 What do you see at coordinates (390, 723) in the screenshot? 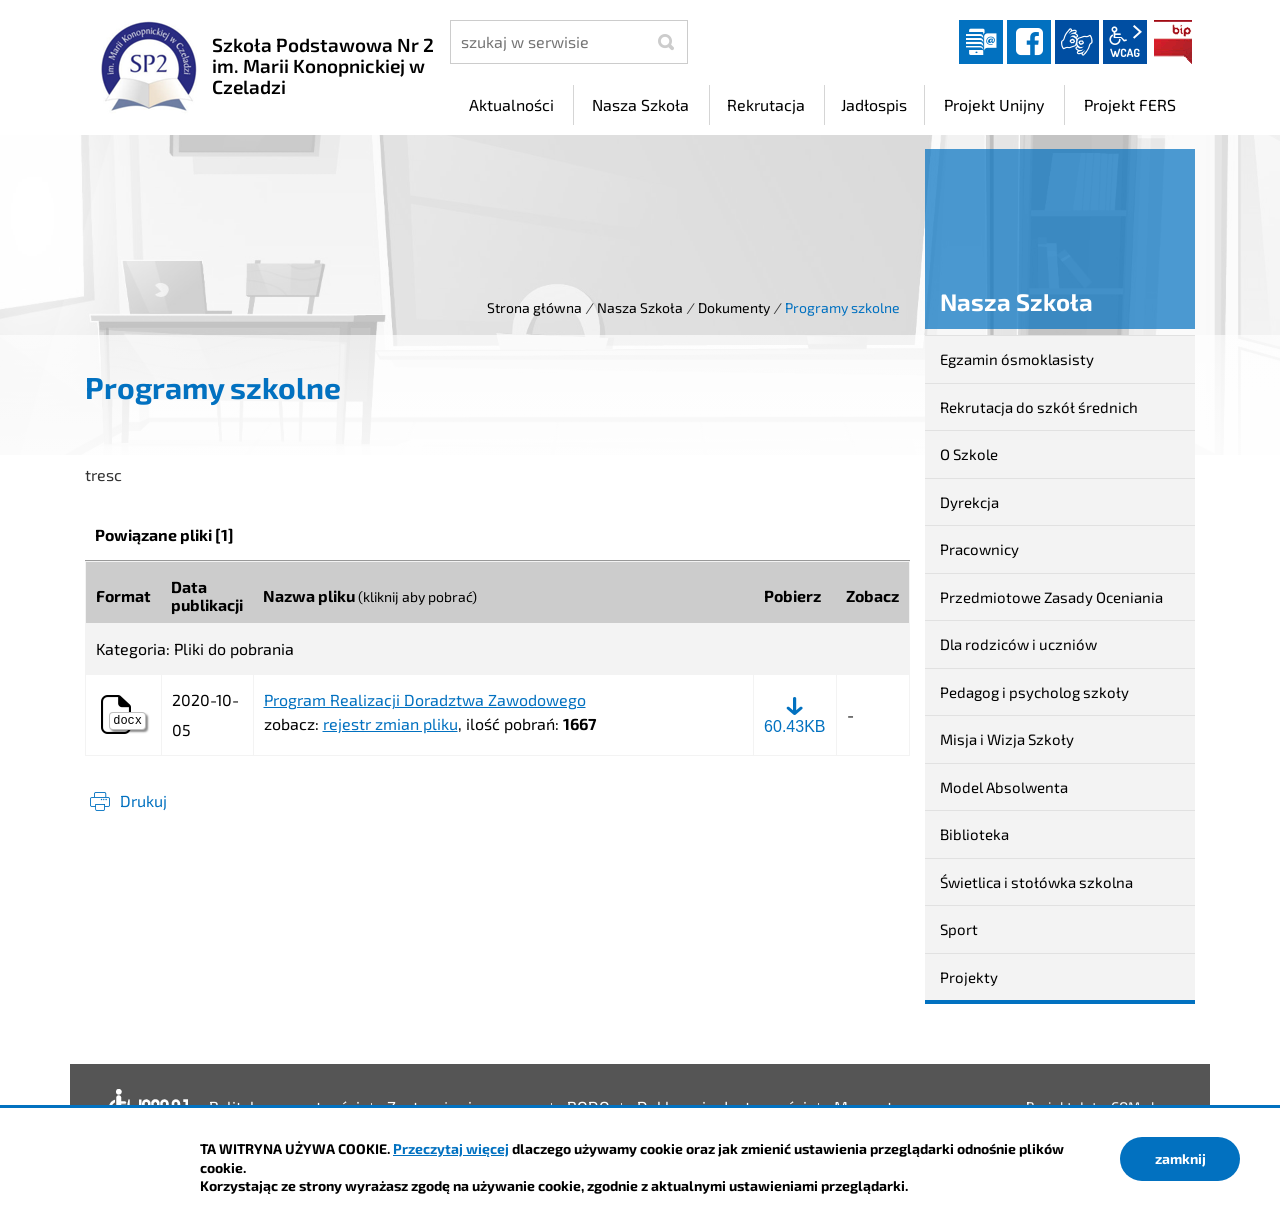
I see `rejestr zmian pliku` at bounding box center [390, 723].